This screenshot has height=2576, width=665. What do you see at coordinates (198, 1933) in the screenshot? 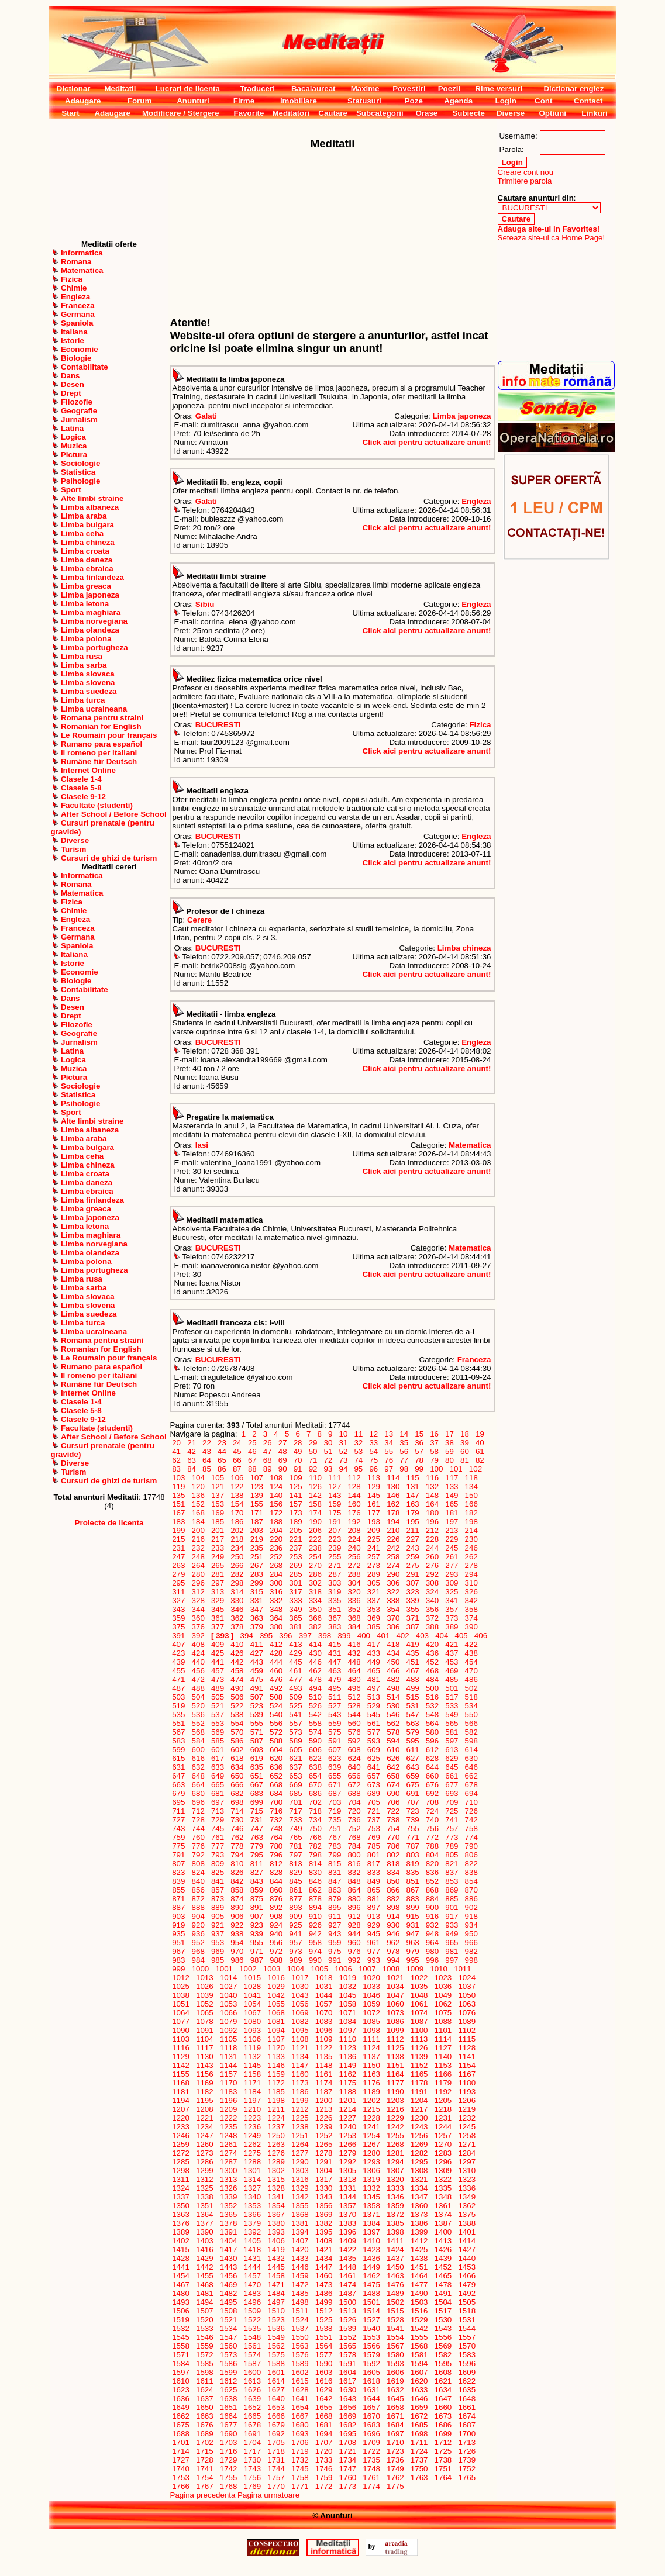
I see `936` at bounding box center [198, 1933].